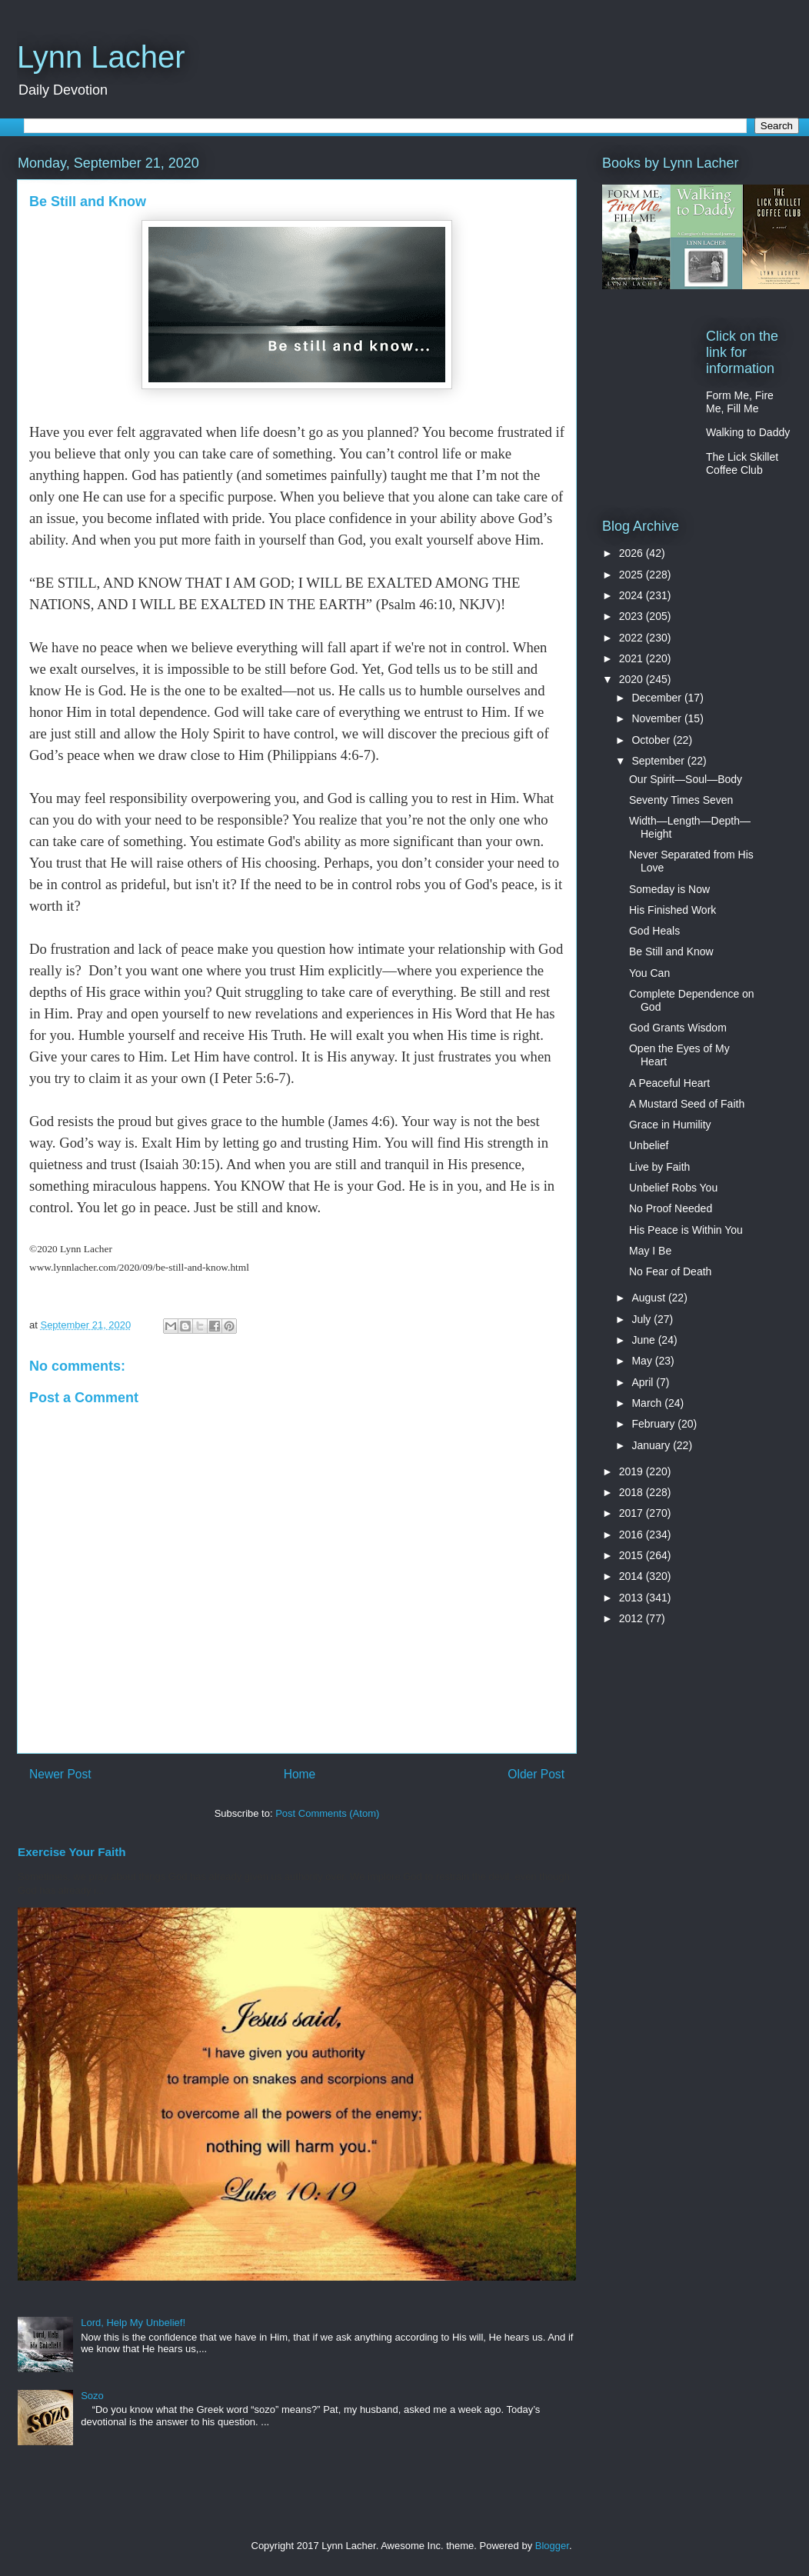 Image resolution: width=809 pixels, height=2576 pixels. Describe the element at coordinates (671, 951) in the screenshot. I see `Be Still and Know` at that location.